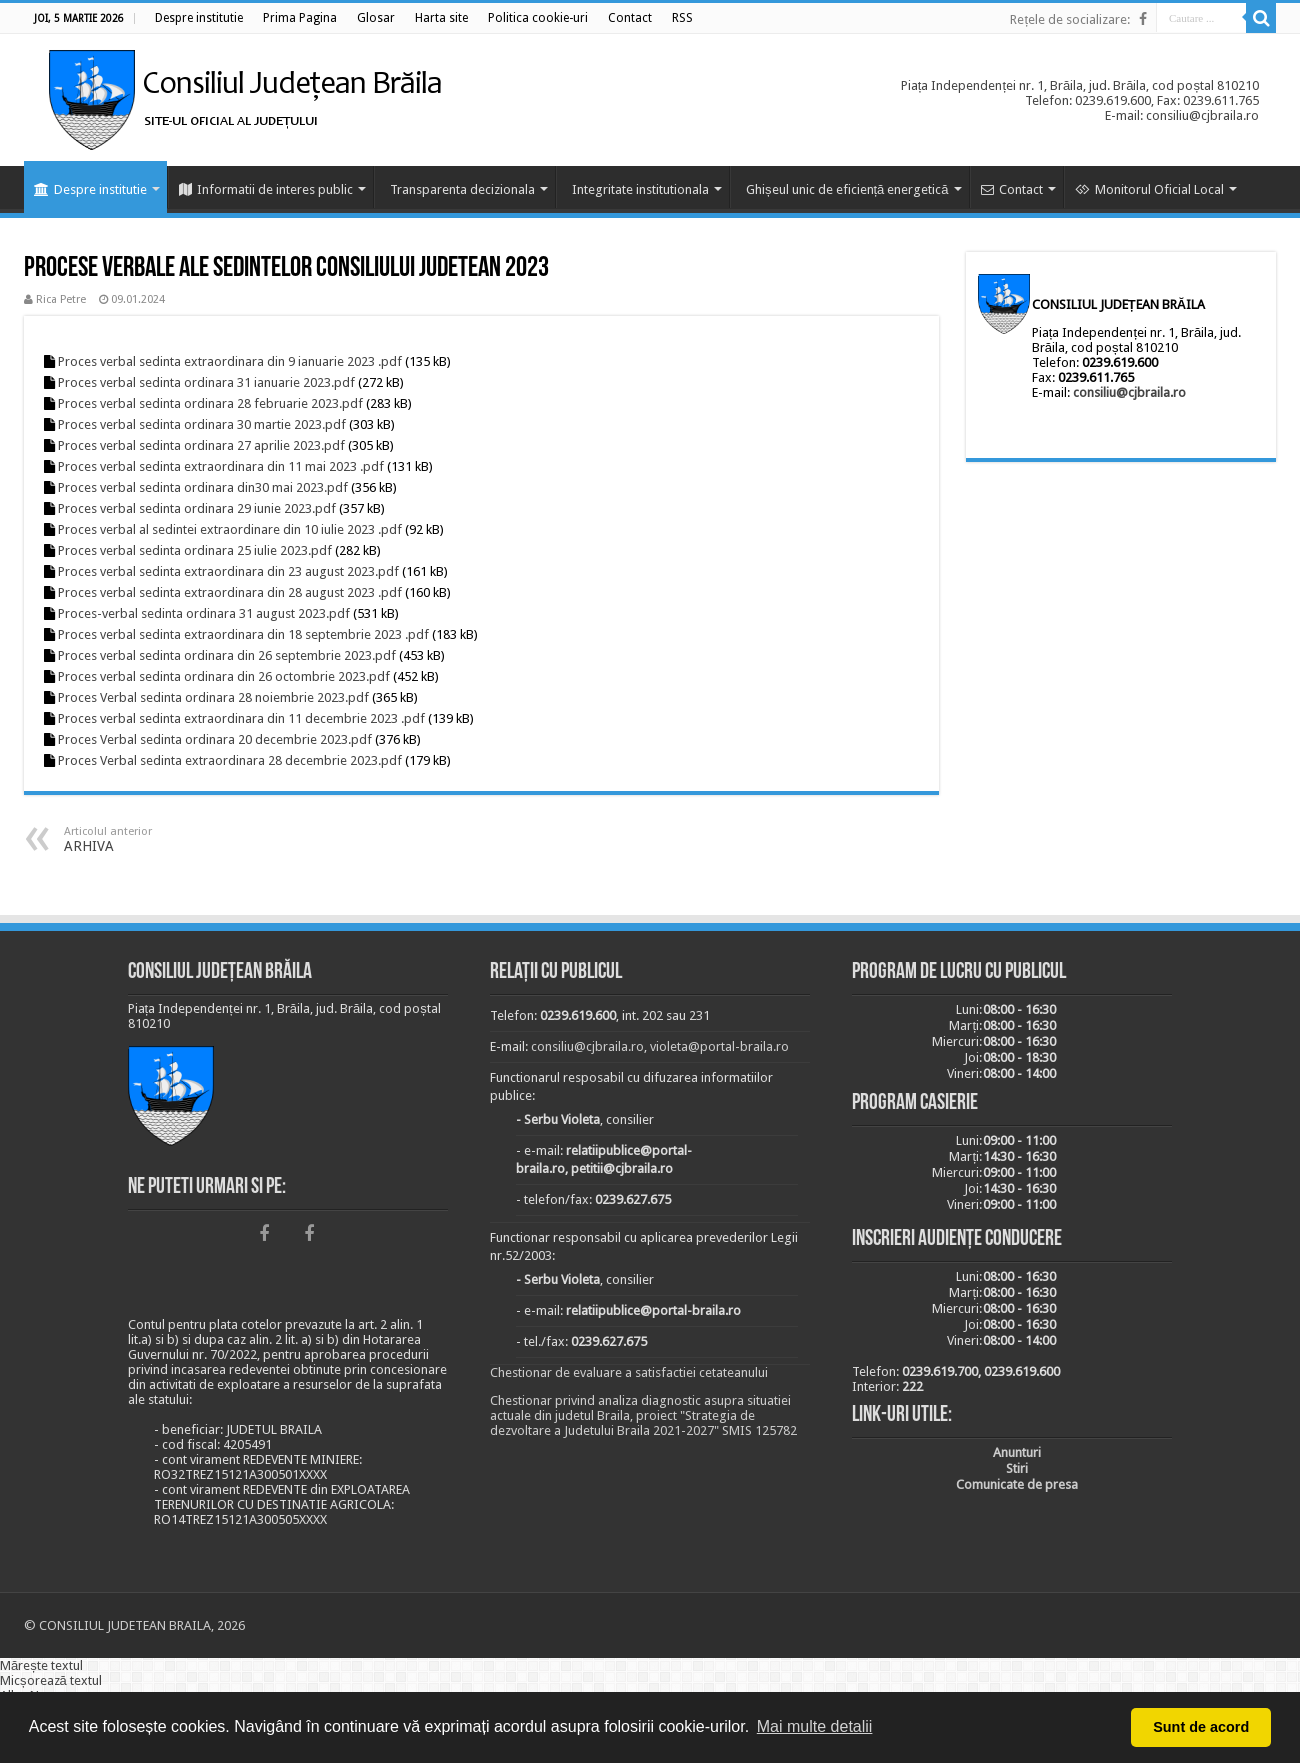  I want to click on Integritate institutionala, so click(640, 189).